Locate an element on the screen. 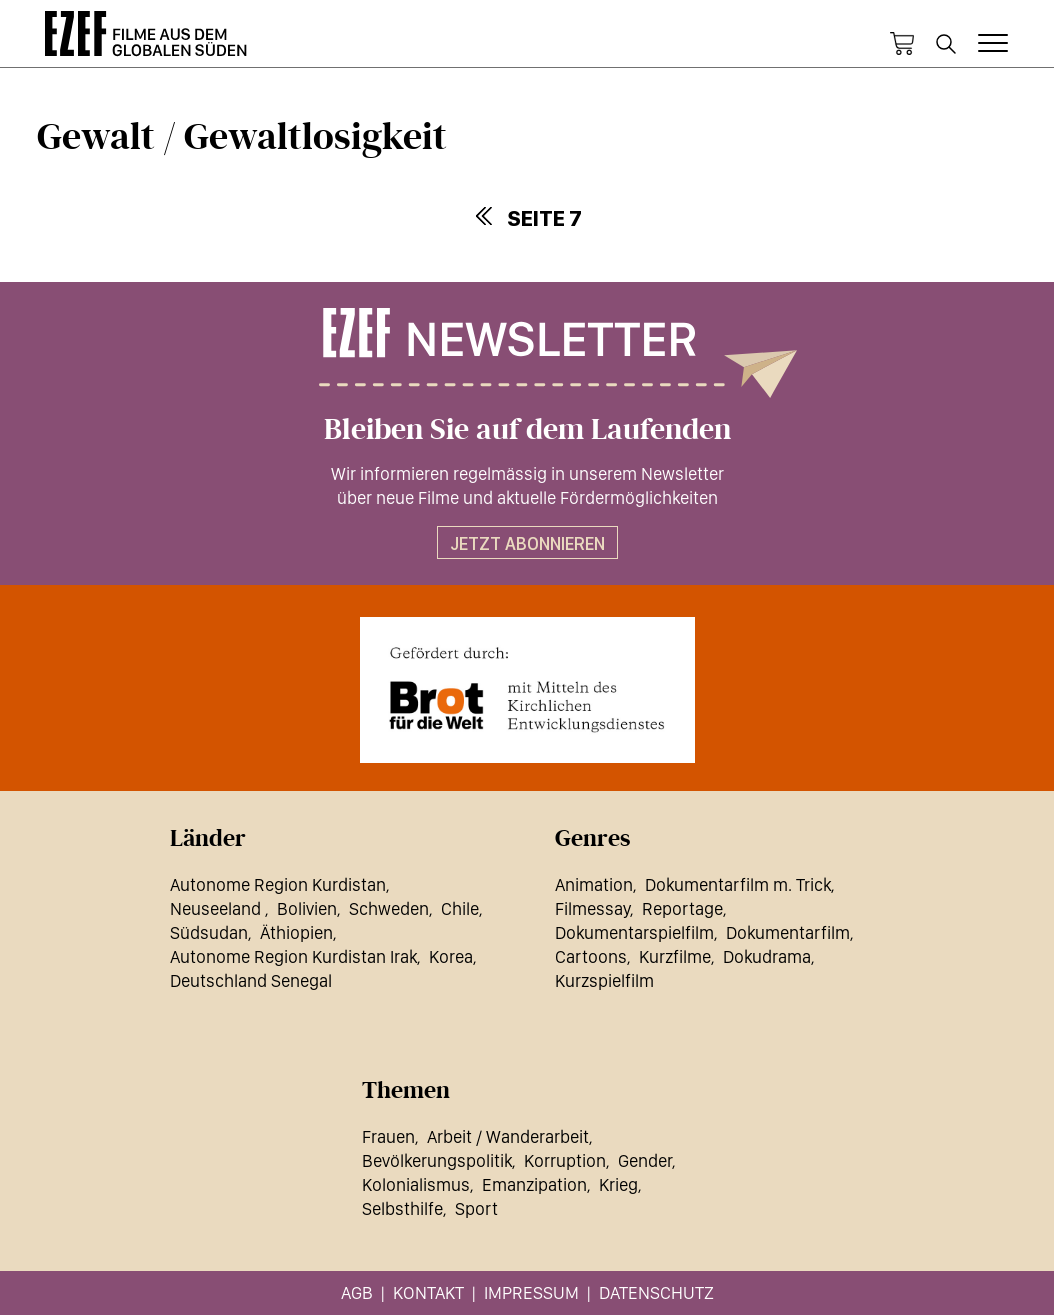 Image resolution: width=1054 pixels, height=1315 pixels. Gender is located at coordinates (645, 1160).